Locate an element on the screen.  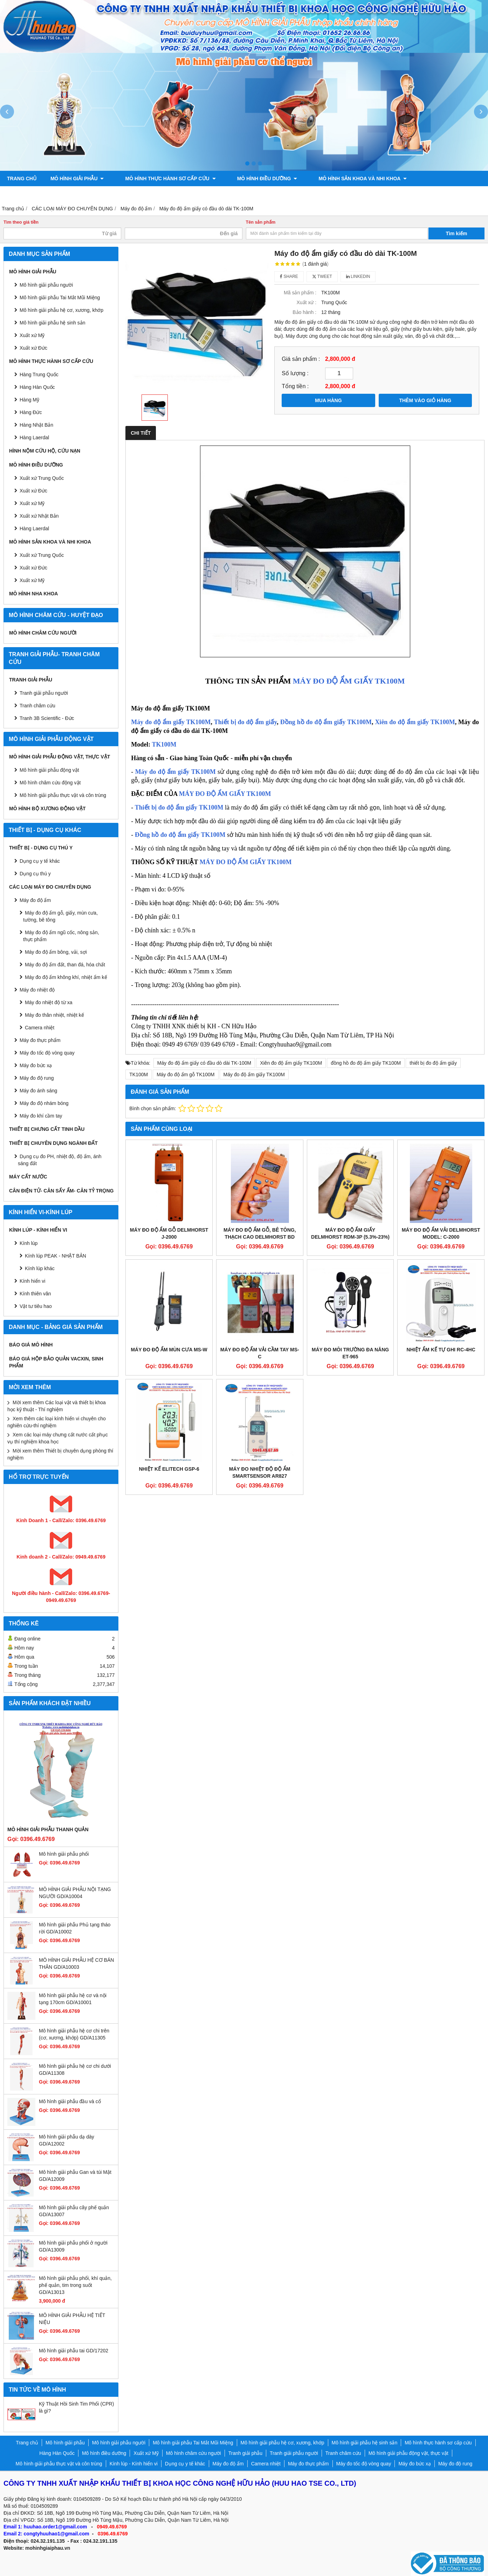
Kính lúp khác is located at coordinates (40, 1268).